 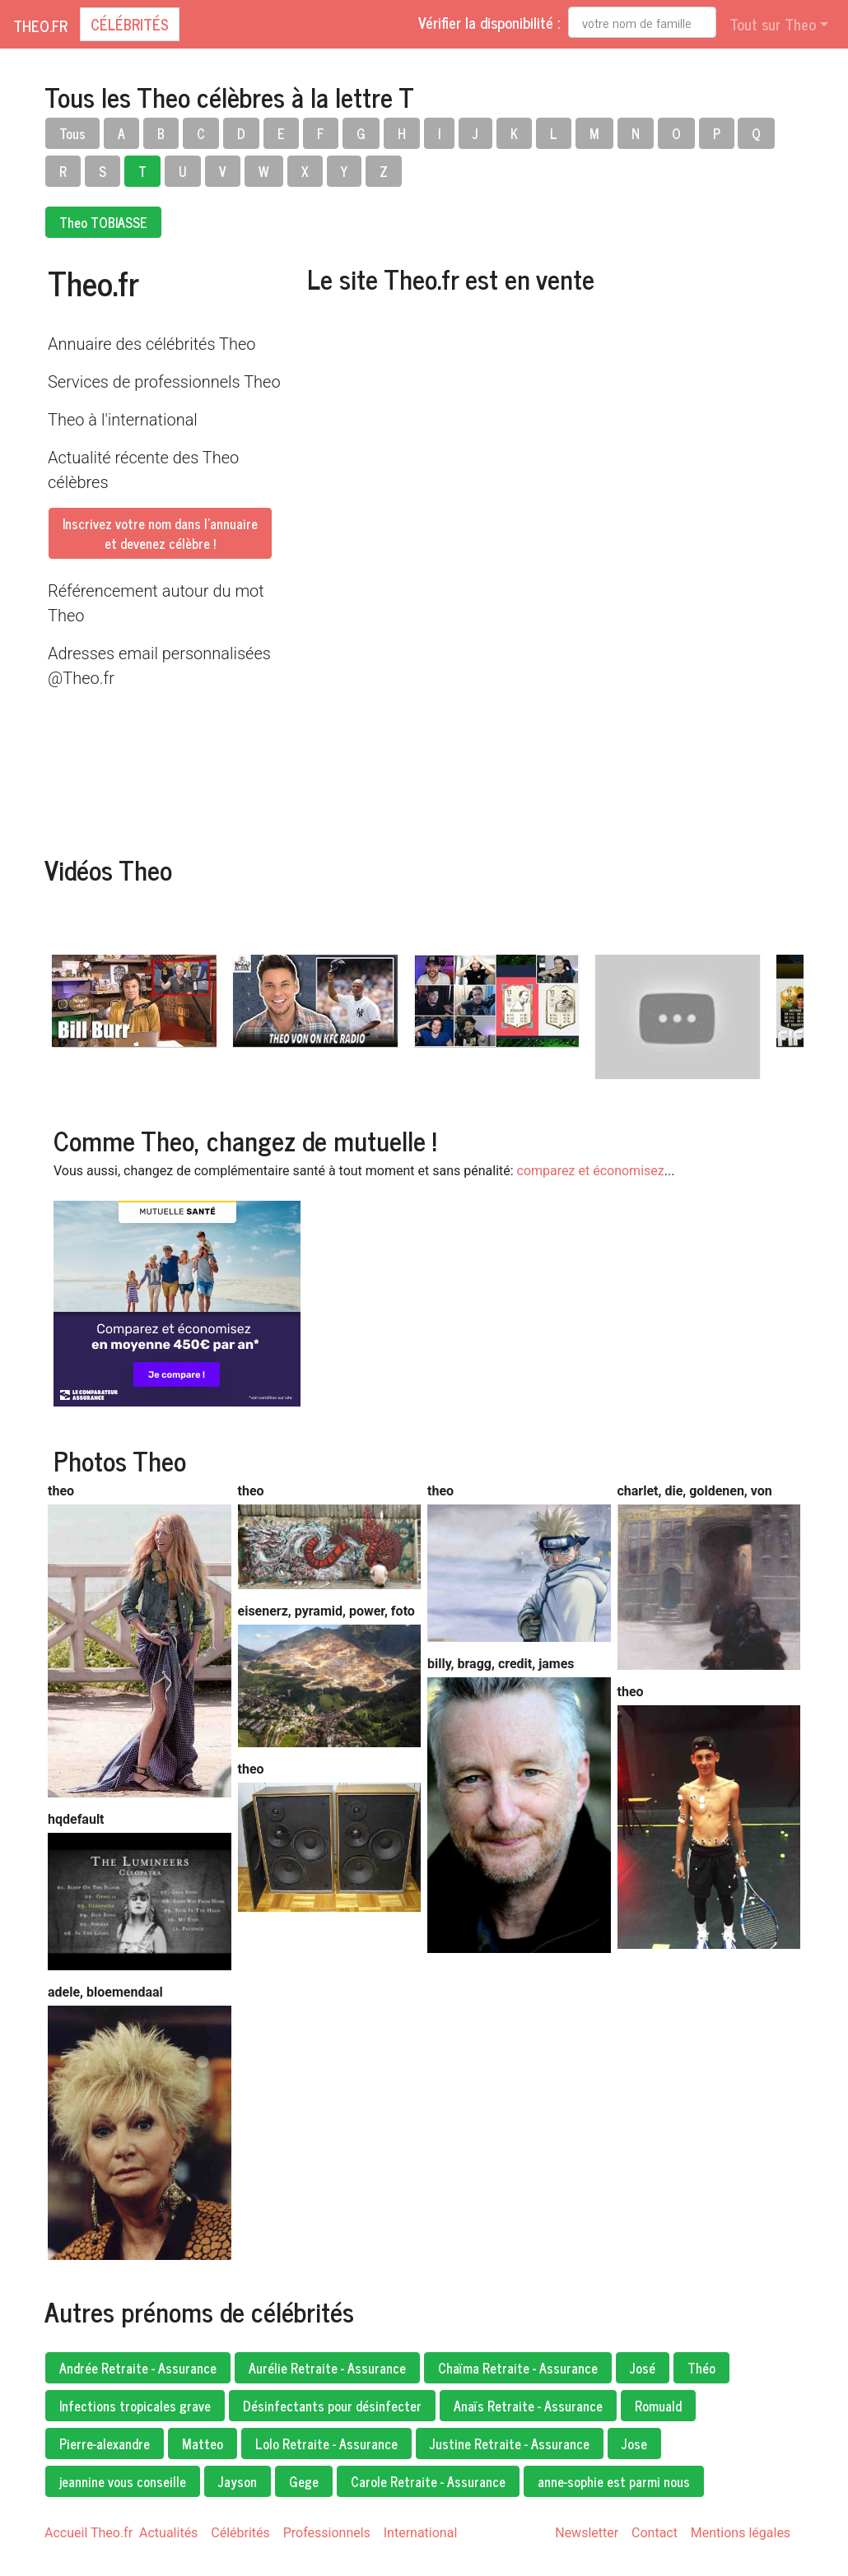 What do you see at coordinates (634, 2443) in the screenshot?
I see `Jose` at bounding box center [634, 2443].